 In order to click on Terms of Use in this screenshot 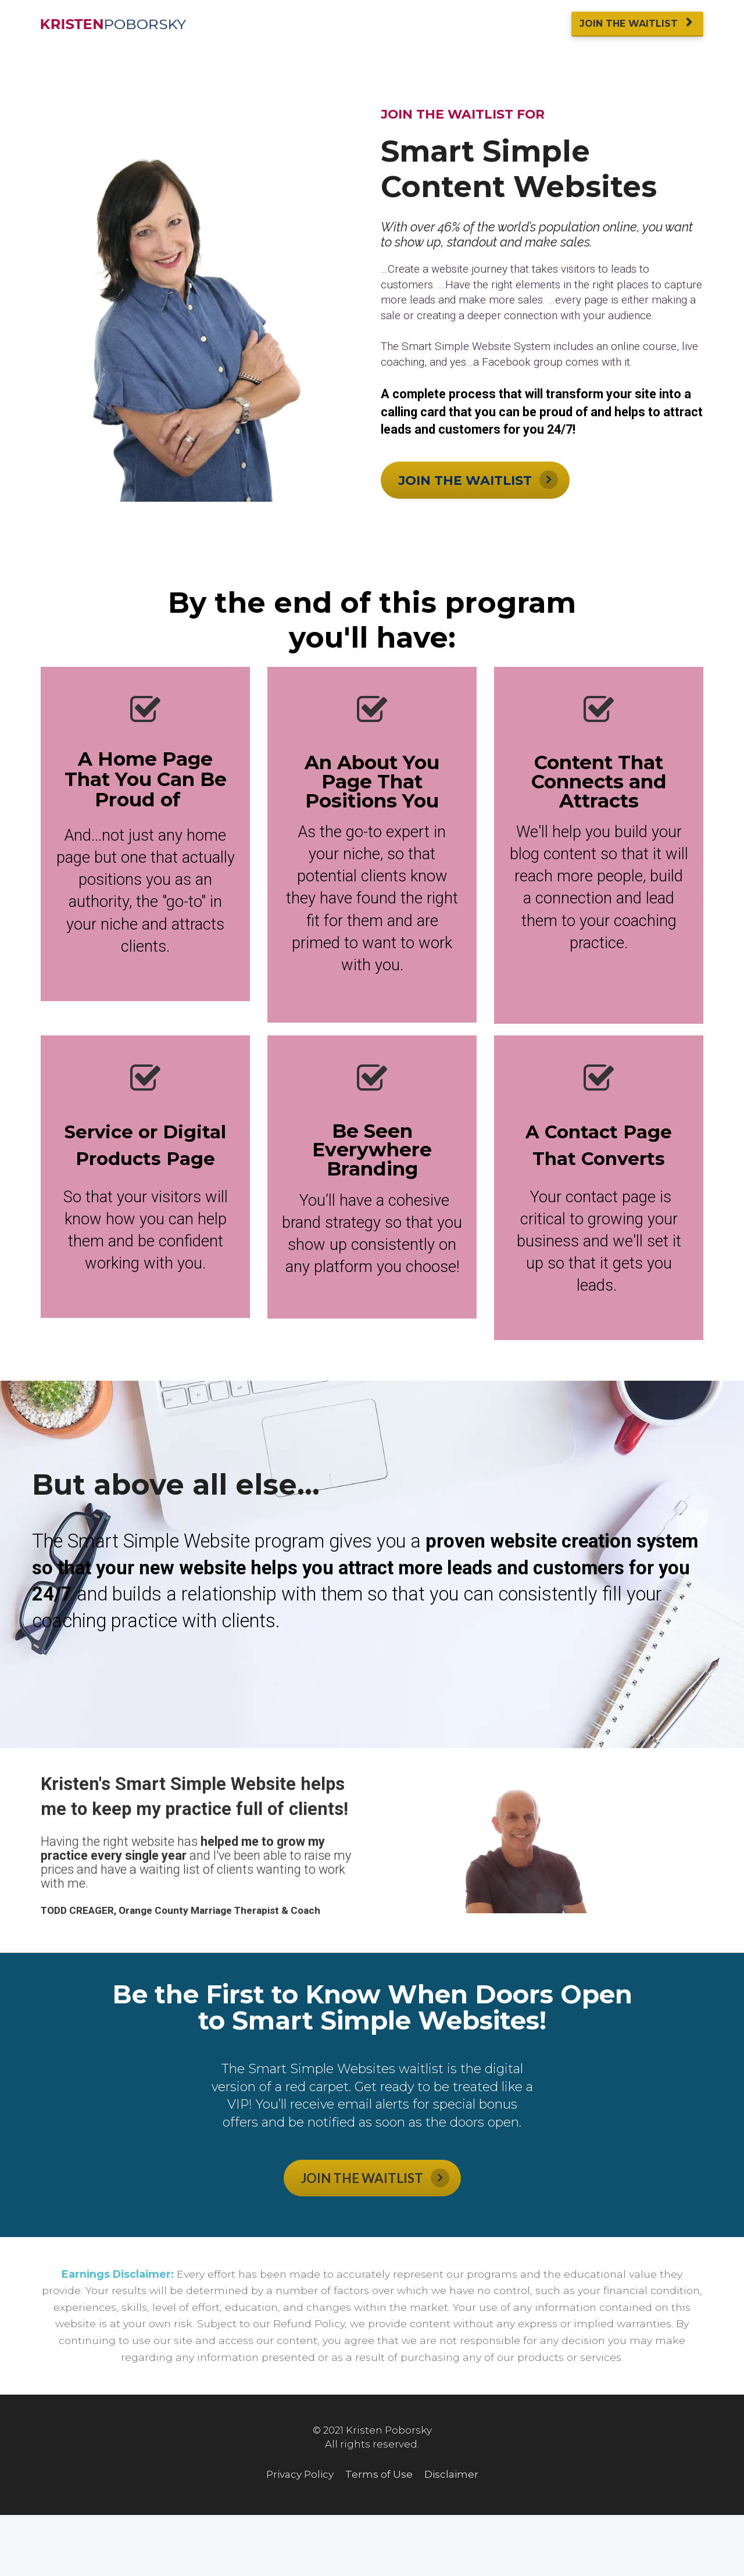, I will do `click(379, 2474)`.